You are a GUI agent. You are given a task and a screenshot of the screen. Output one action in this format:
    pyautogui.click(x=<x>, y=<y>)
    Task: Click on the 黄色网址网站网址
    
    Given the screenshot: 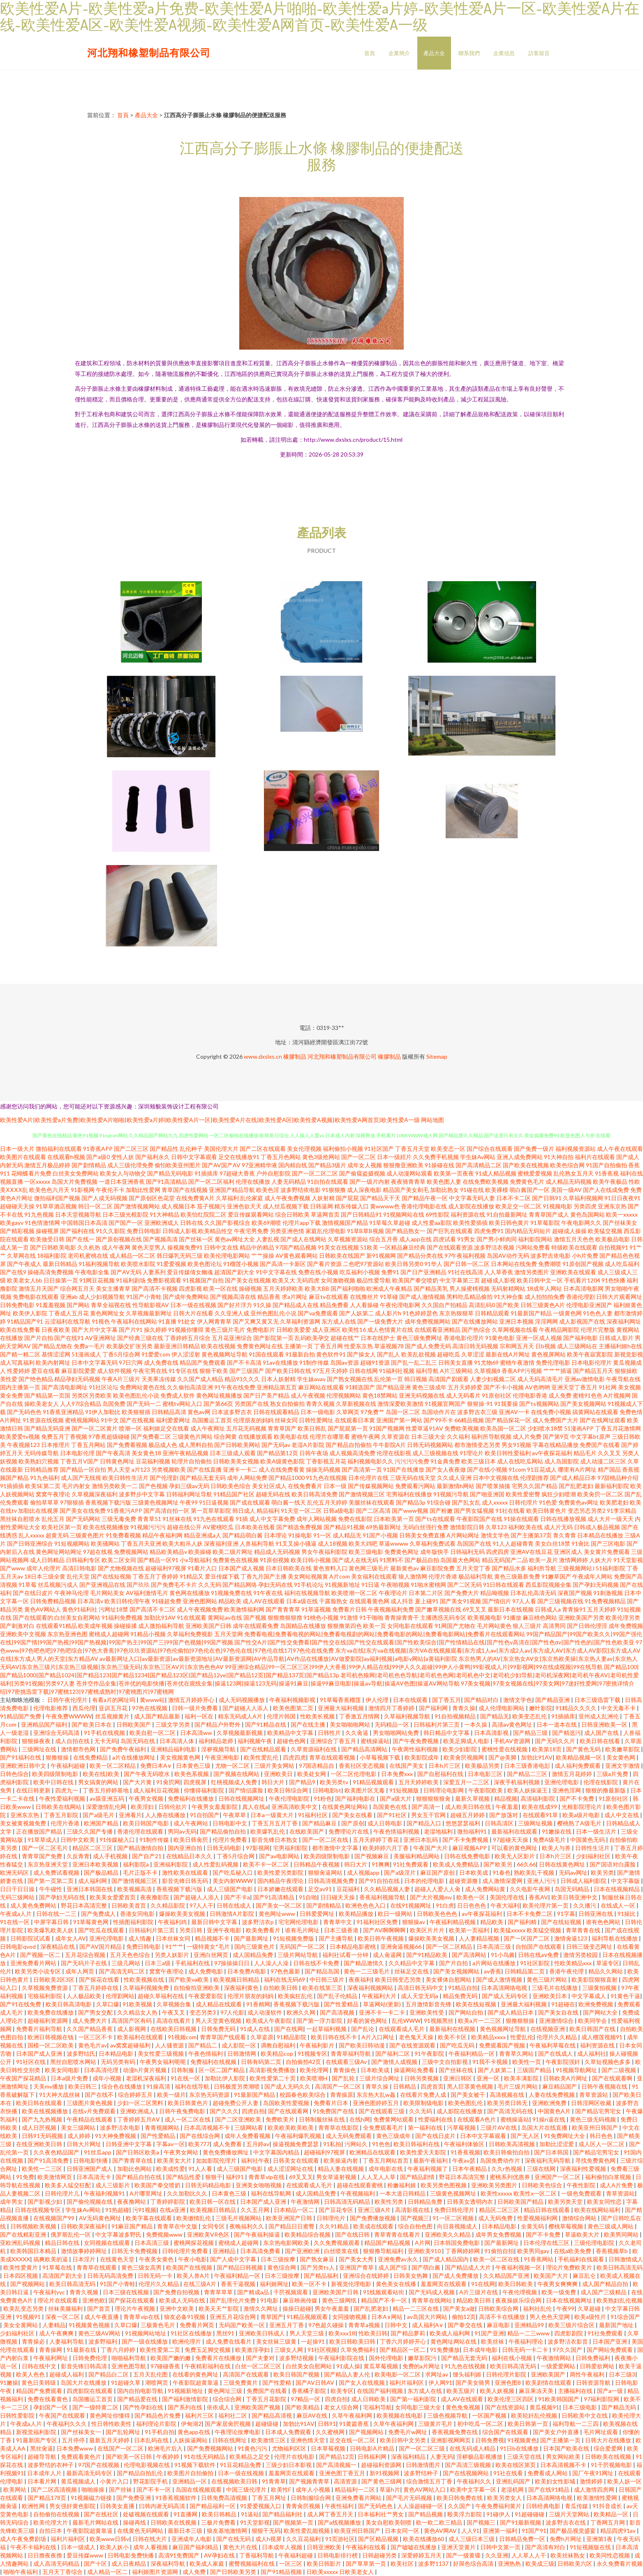 What is the action you would take?
    pyautogui.click(x=59, y=1551)
    